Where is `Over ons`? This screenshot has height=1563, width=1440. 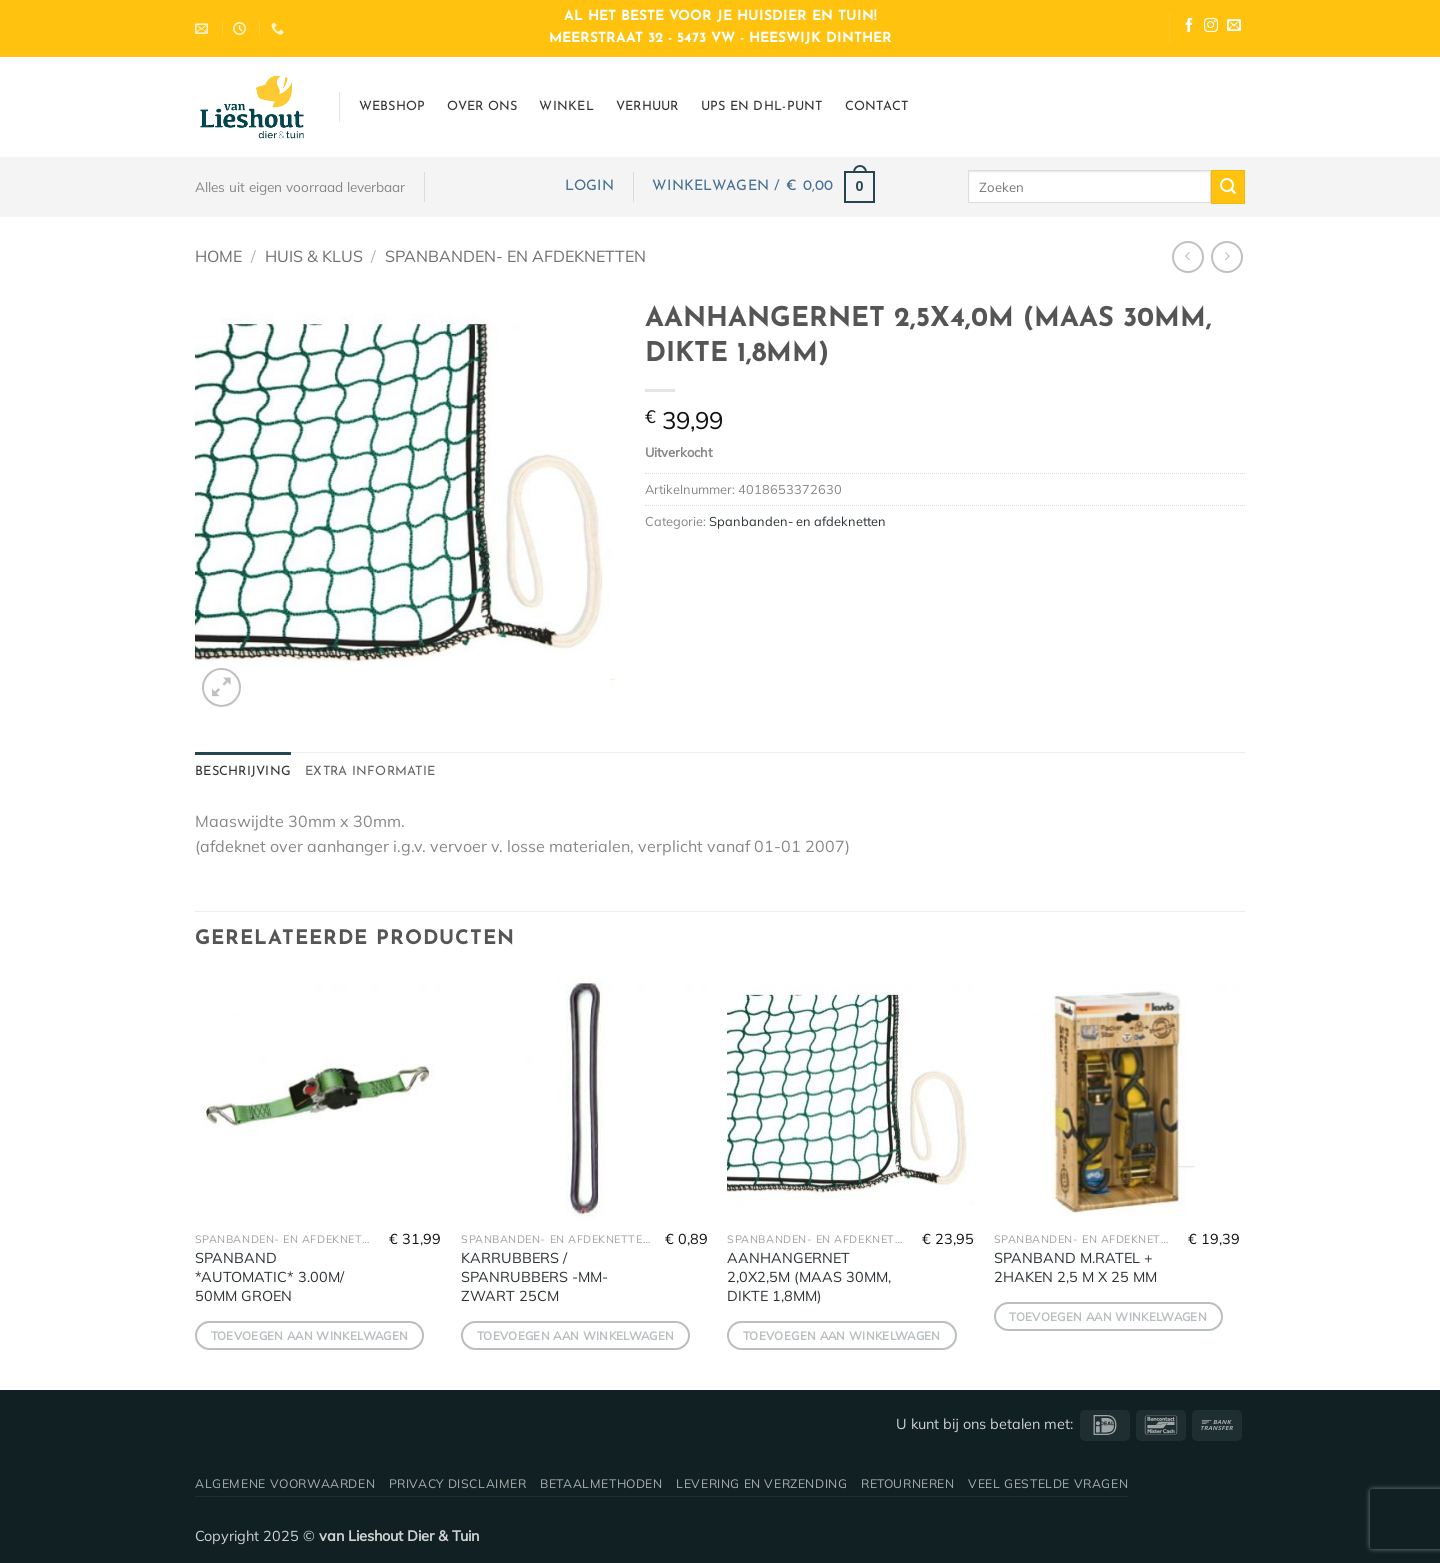
Over ons is located at coordinates (482, 106).